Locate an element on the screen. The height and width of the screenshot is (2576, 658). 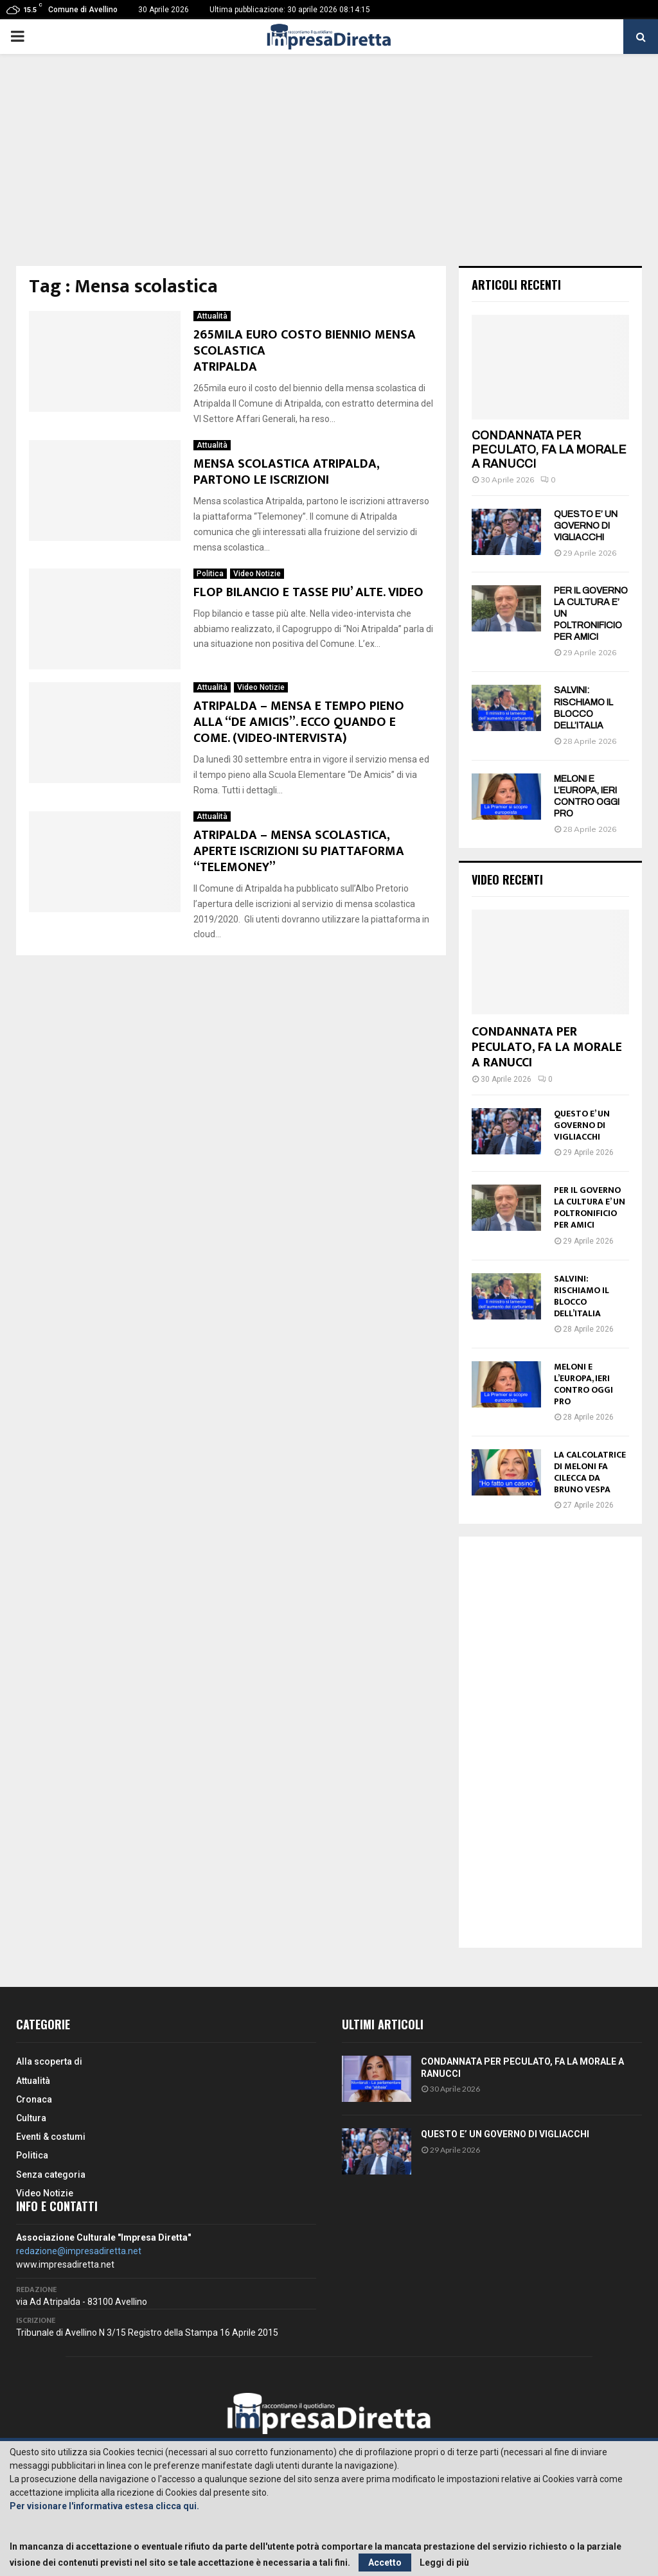
MELONI E L’EUROPA, IERI CONTRO OGGI PRO is located at coordinates (583, 1384).